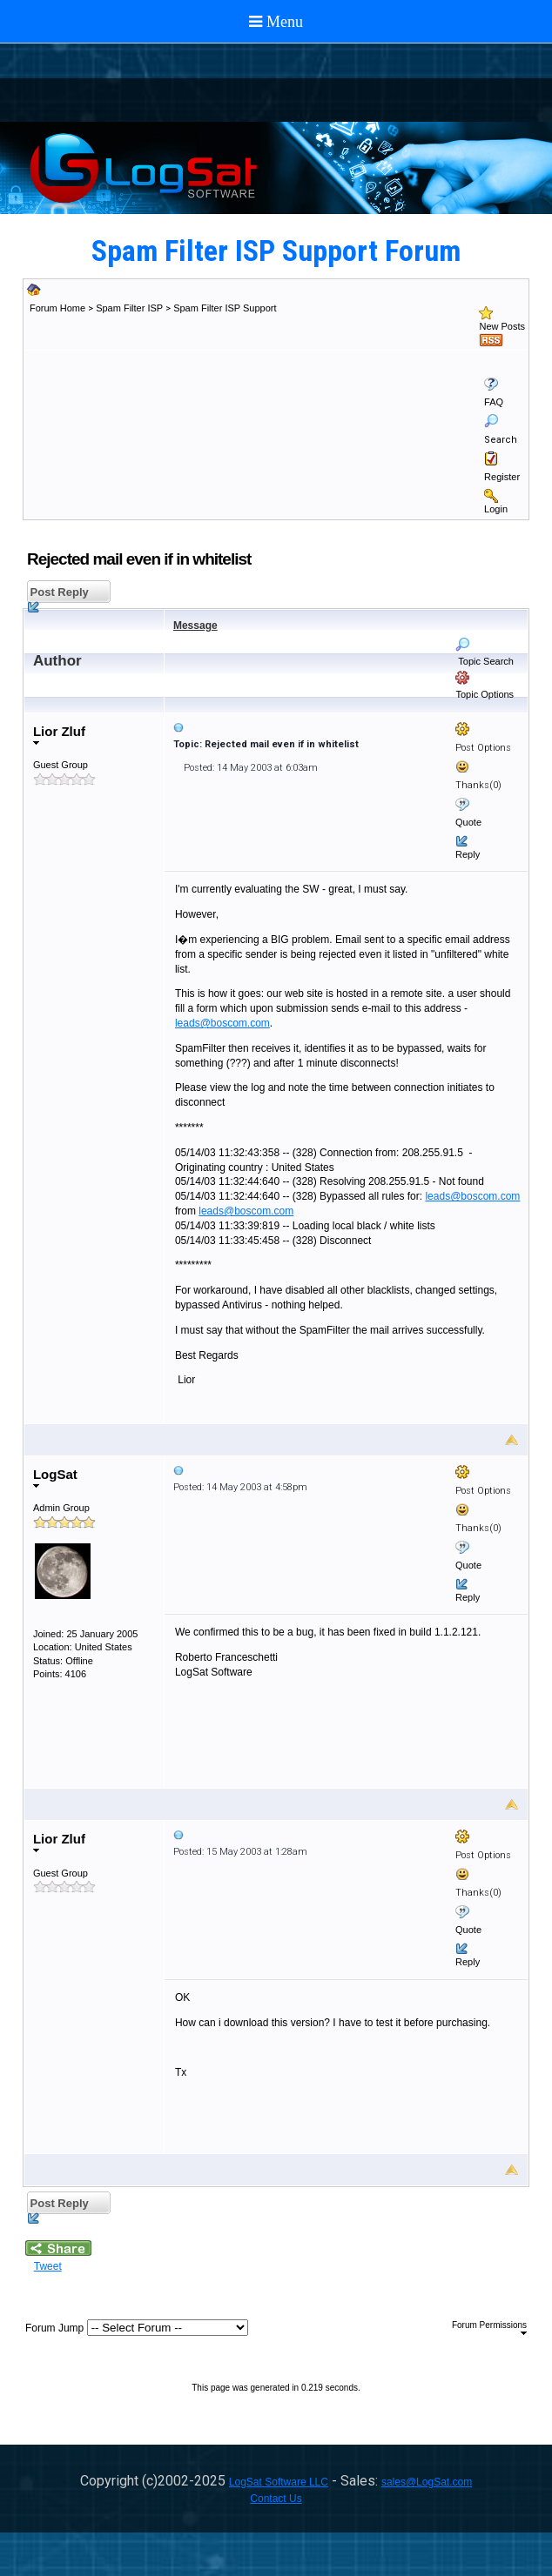 The width and height of the screenshot is (552, 2576). Describe the element at coordinates (224, 308) in the screenshot. I see `Spam Filter ISP Support` at that location.